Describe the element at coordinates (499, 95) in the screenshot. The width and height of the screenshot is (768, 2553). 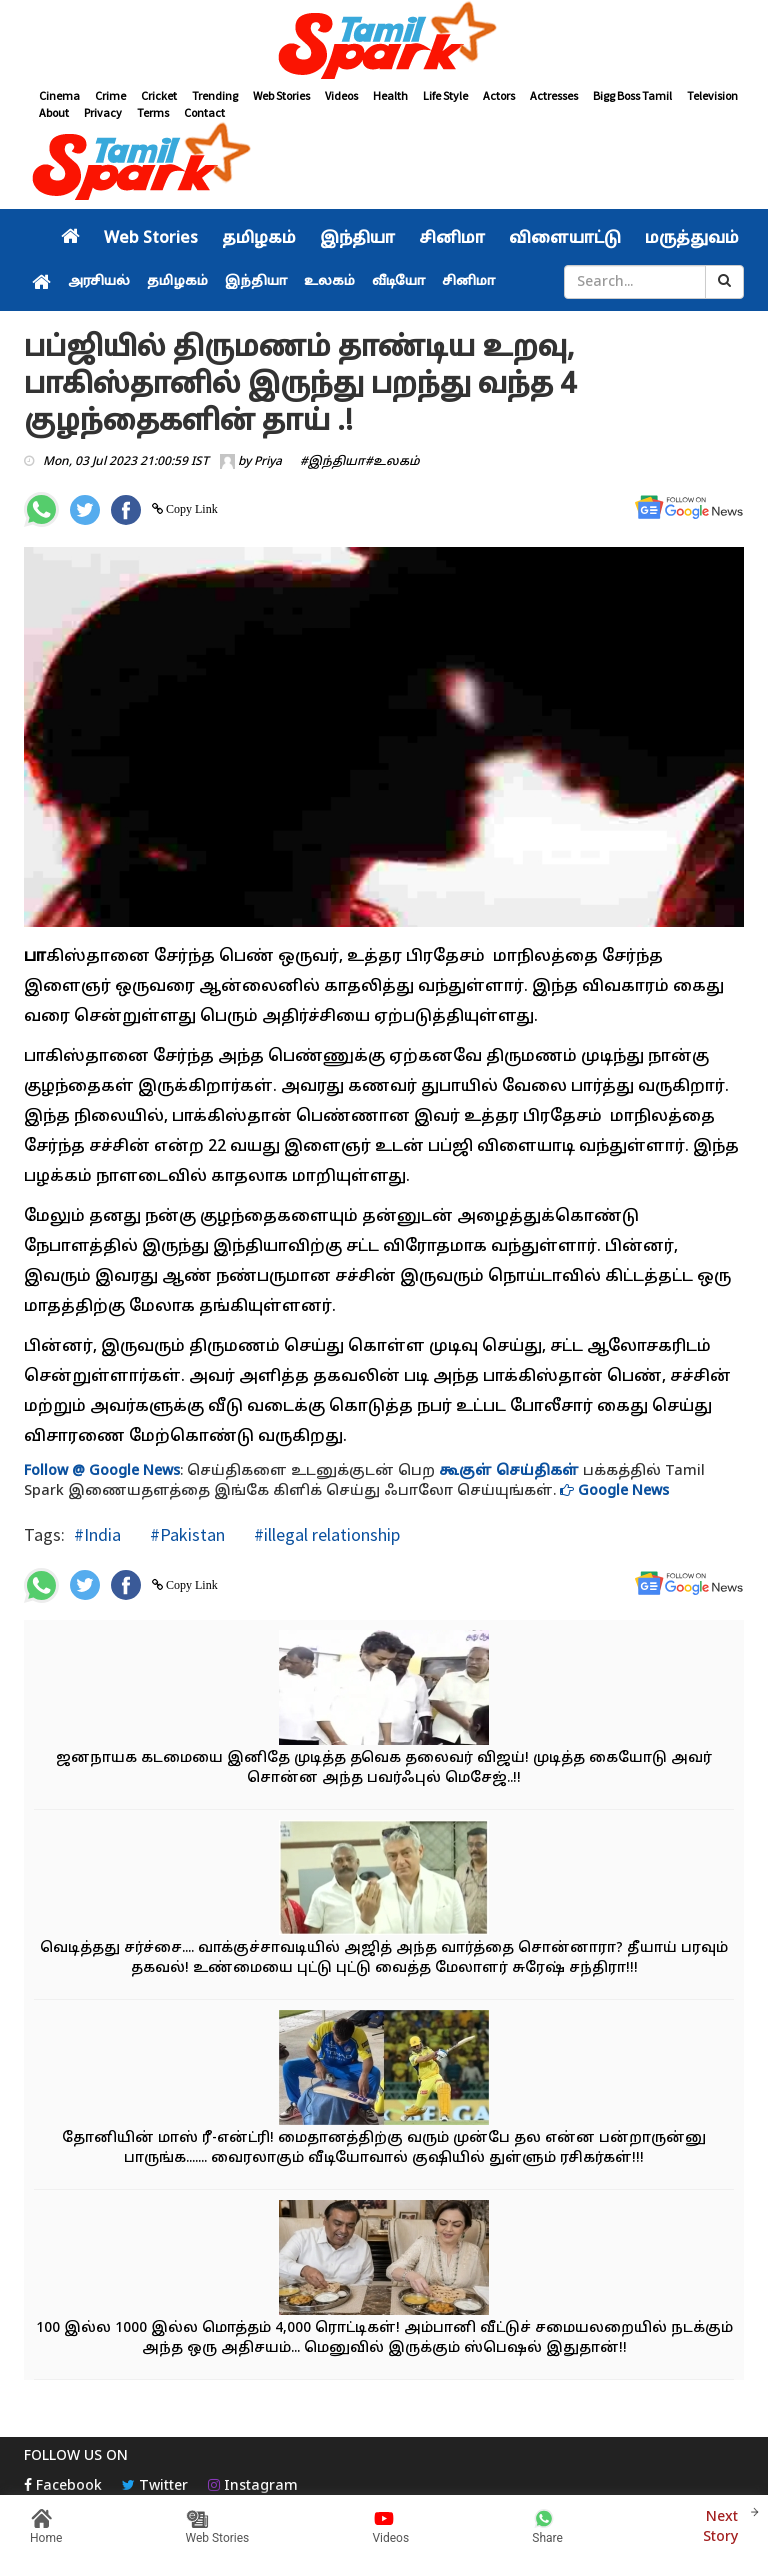
I see `Actors` at that location.